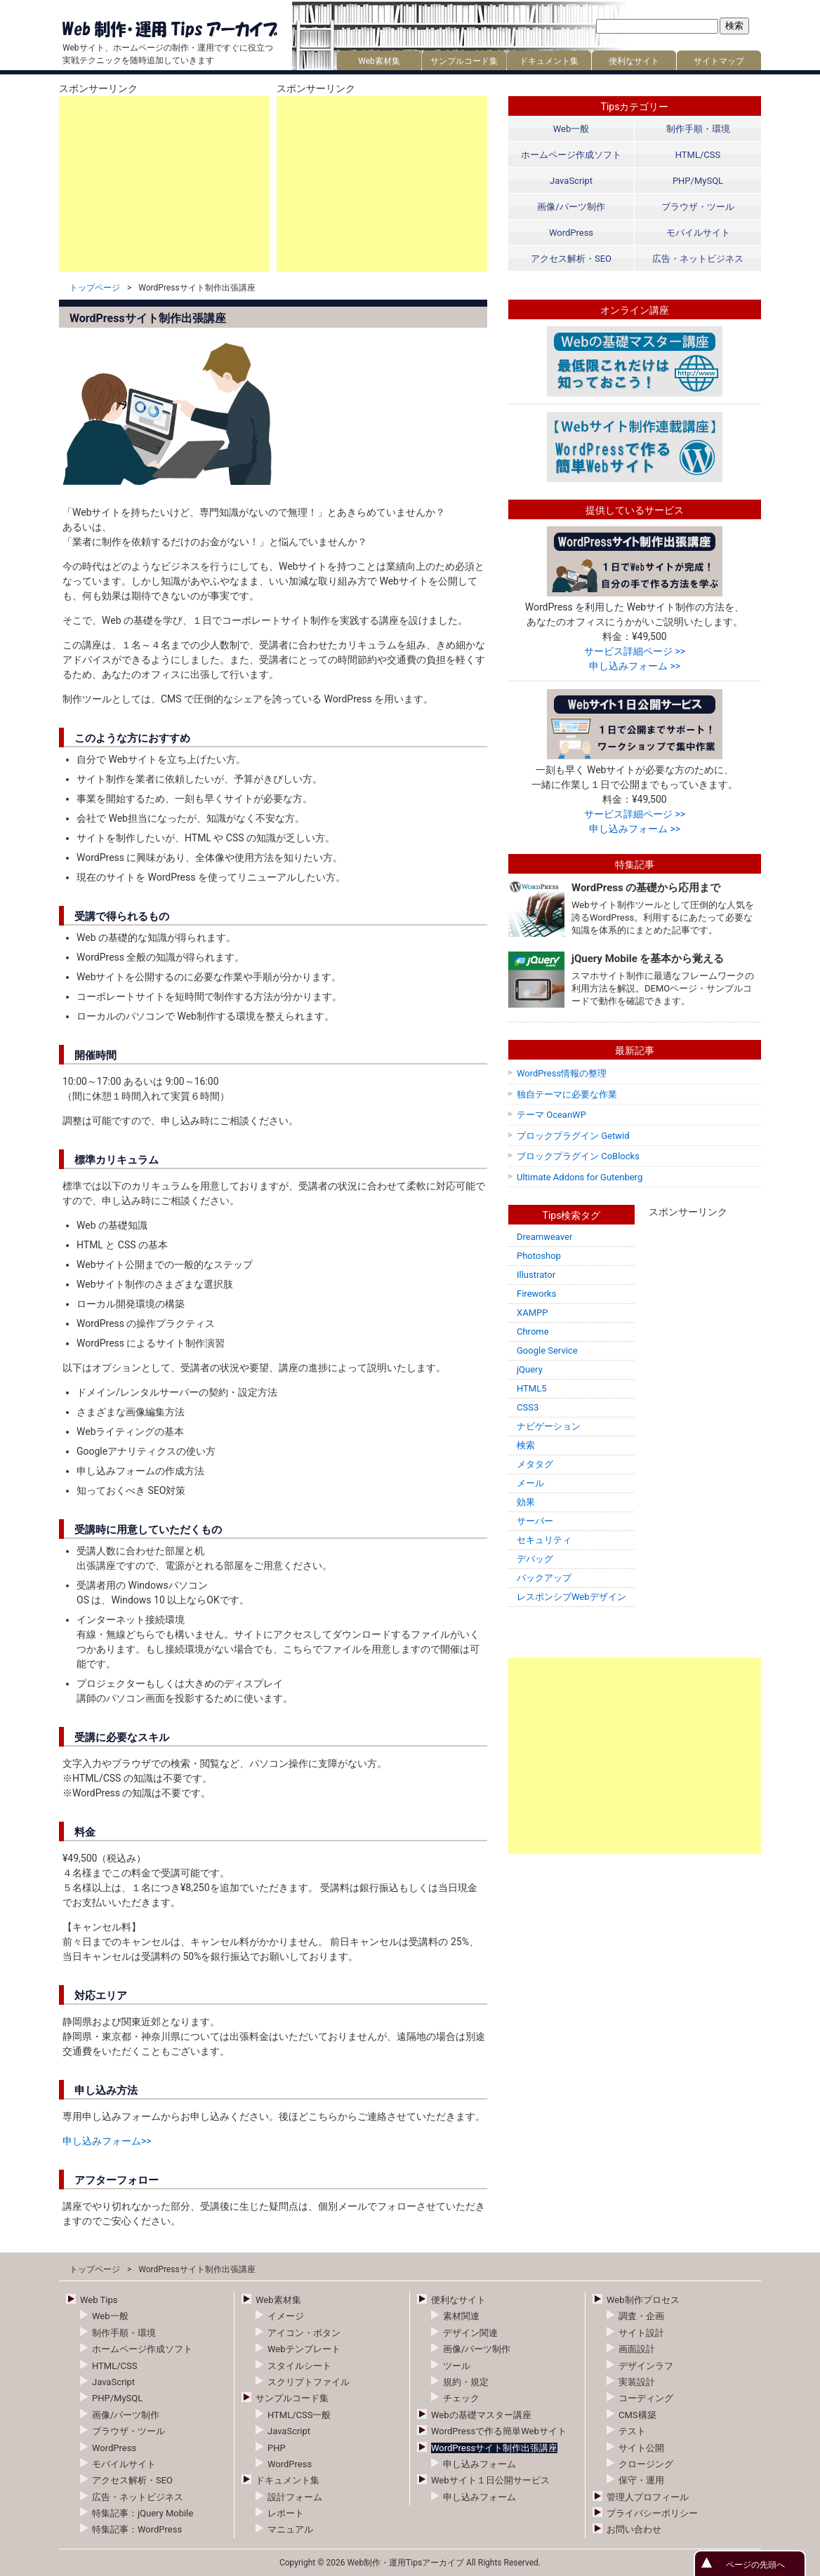 The image size is (820, 2576). What do you see at coordinates (551, 1114) in the screenshot?
I see `テーマ OceanWP` at bounding box center [551, 1114].